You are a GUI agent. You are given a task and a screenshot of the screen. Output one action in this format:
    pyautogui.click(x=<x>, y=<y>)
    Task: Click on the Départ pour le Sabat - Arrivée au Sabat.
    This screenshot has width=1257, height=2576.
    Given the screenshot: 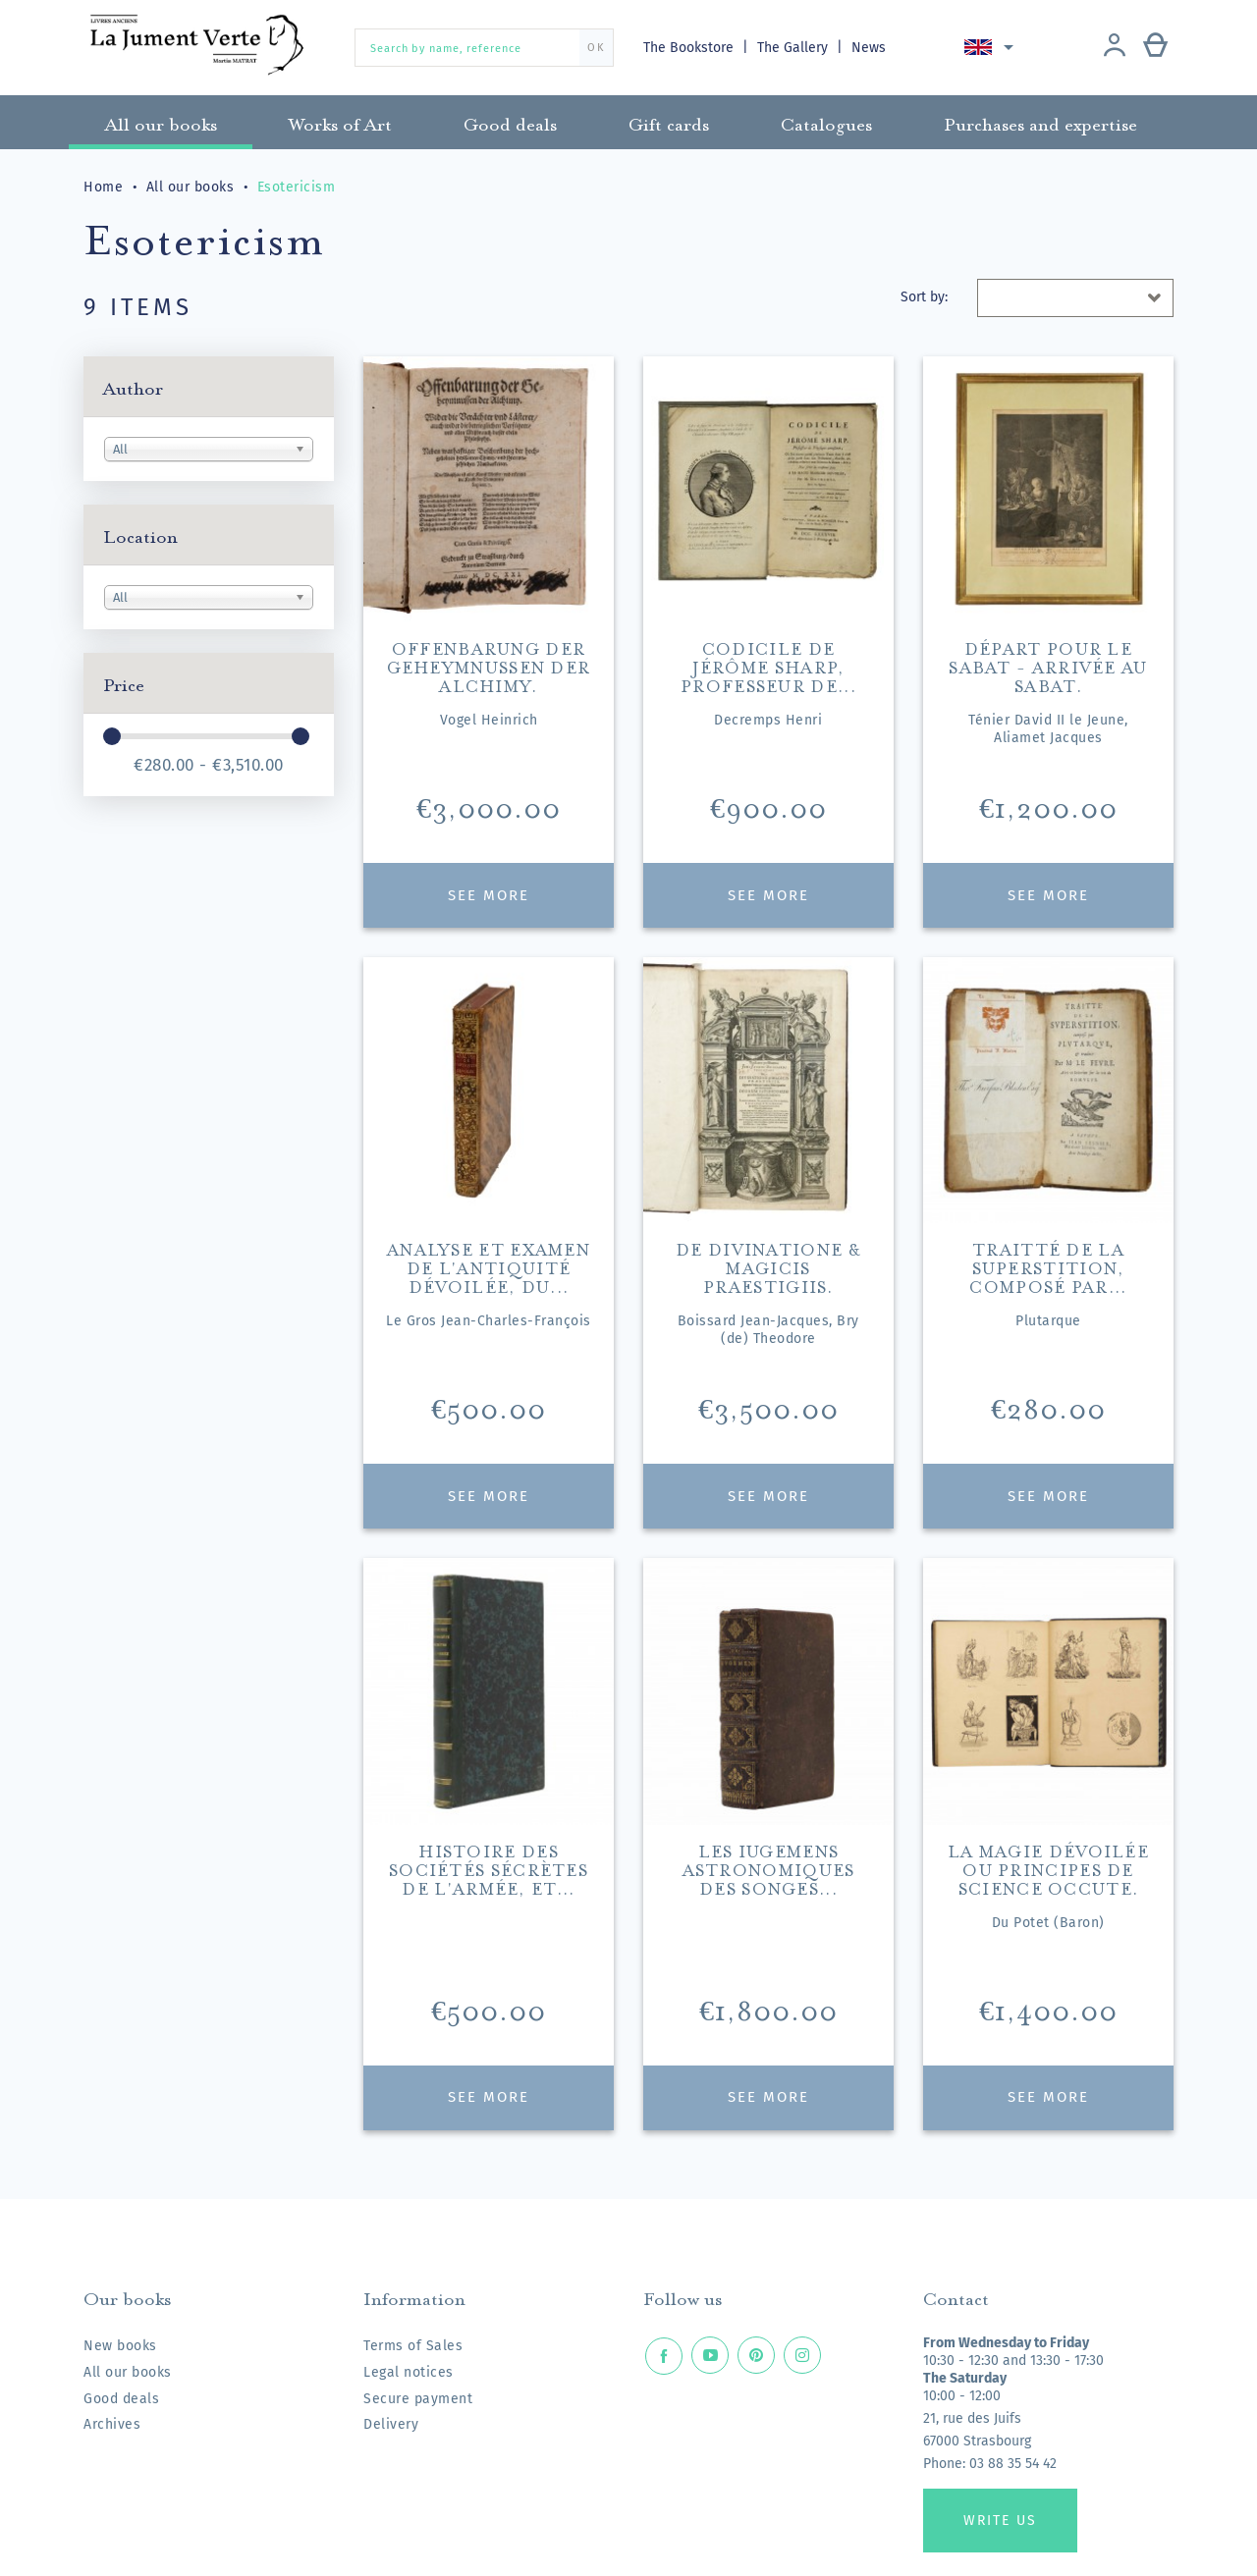 What is the action you would take?
    pyautogui.click(x=1048, y=665)
    